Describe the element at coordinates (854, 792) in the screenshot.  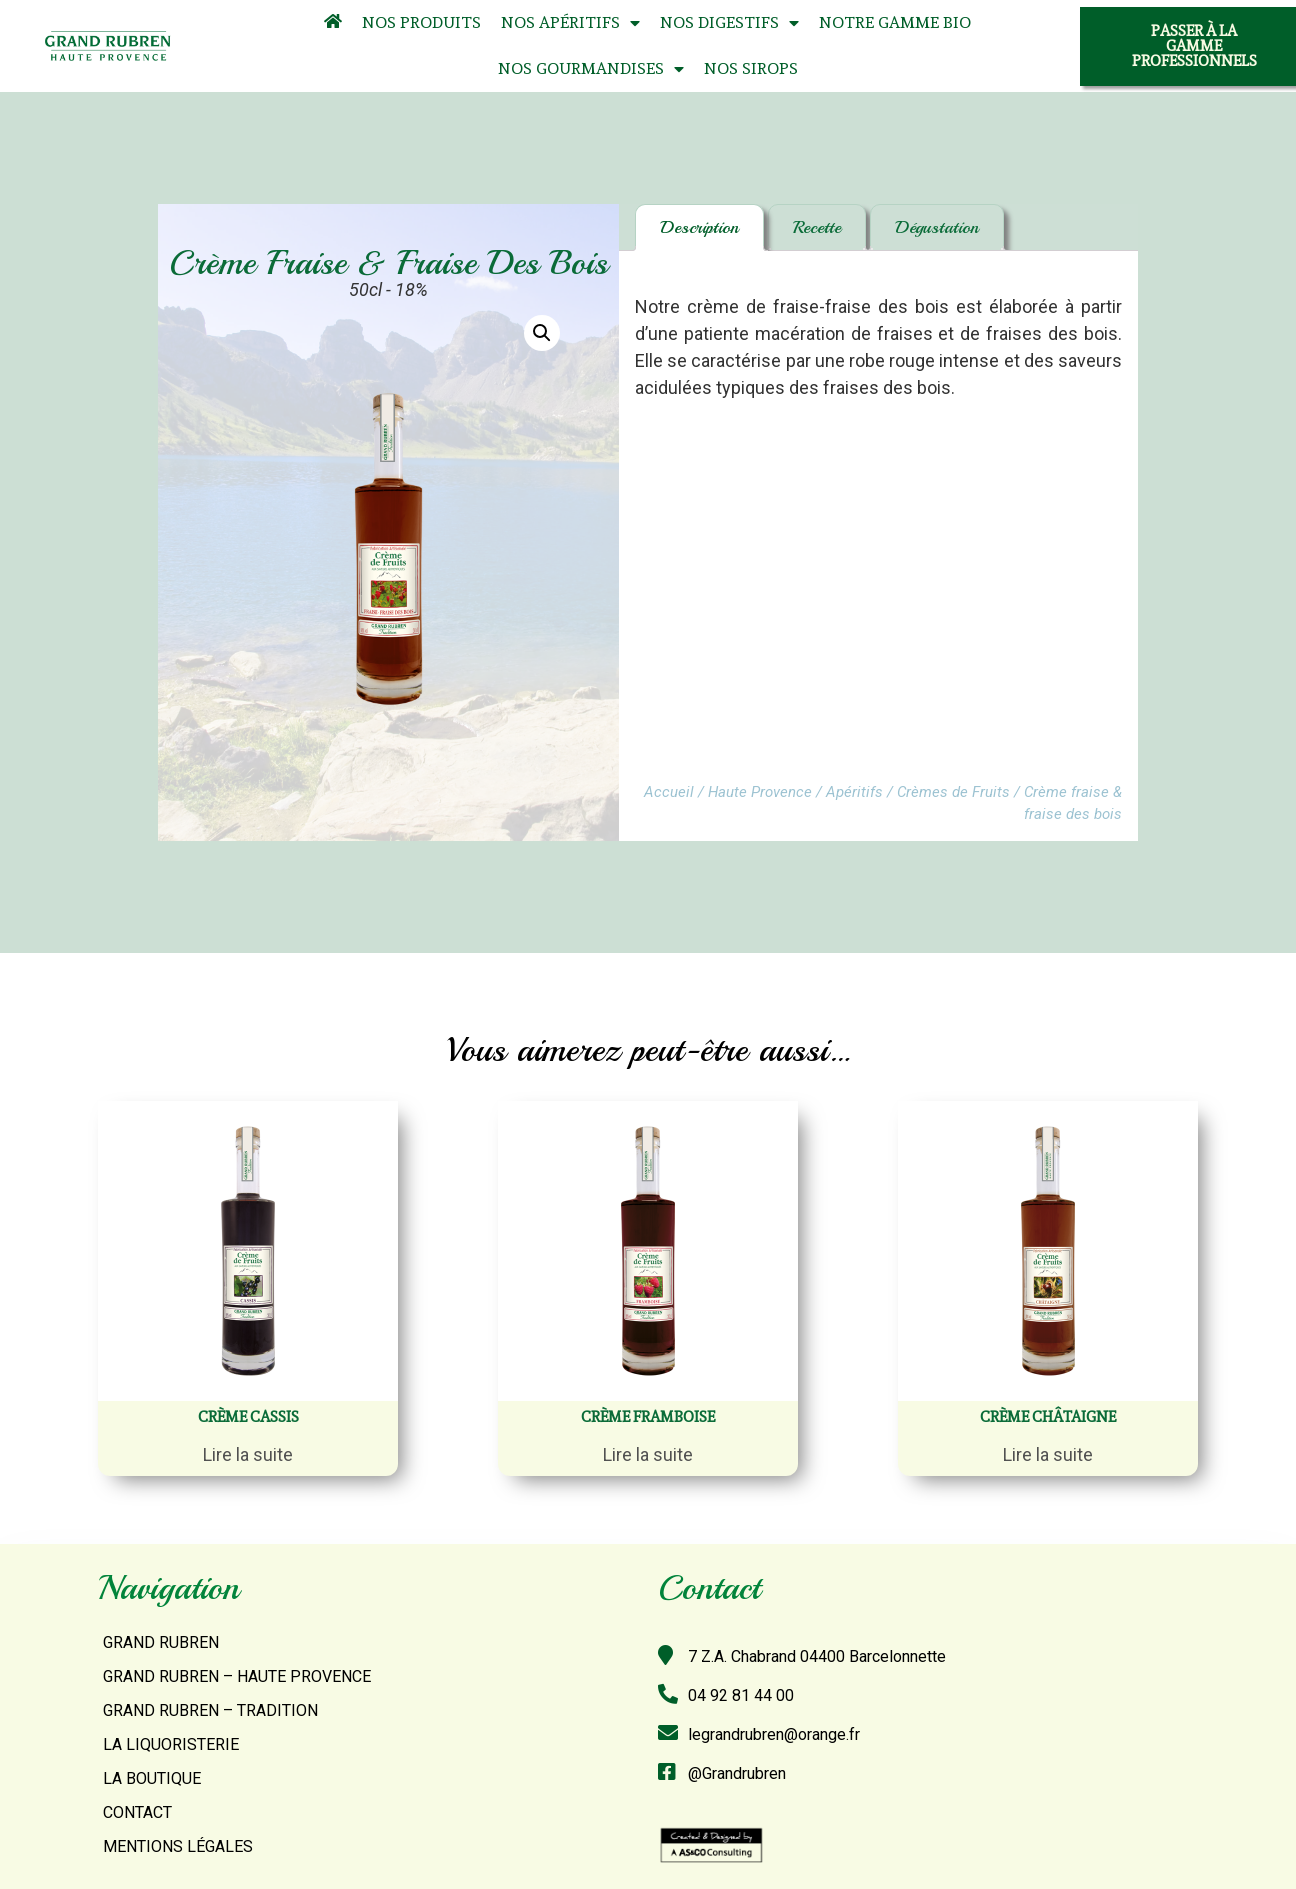
I see `Apéritifs` at that location.